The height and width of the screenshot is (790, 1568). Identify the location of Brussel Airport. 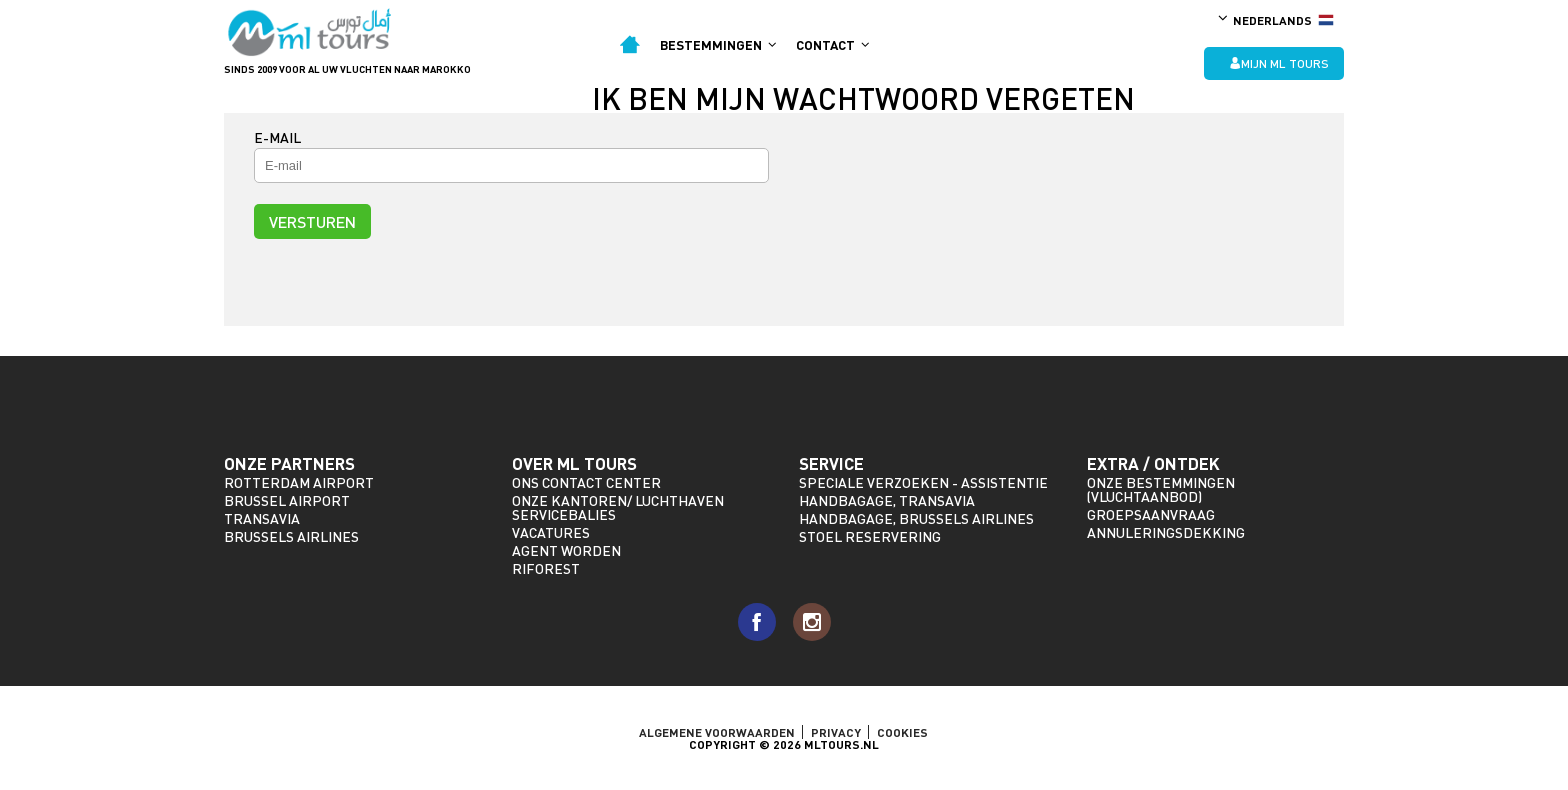
(287, 500).